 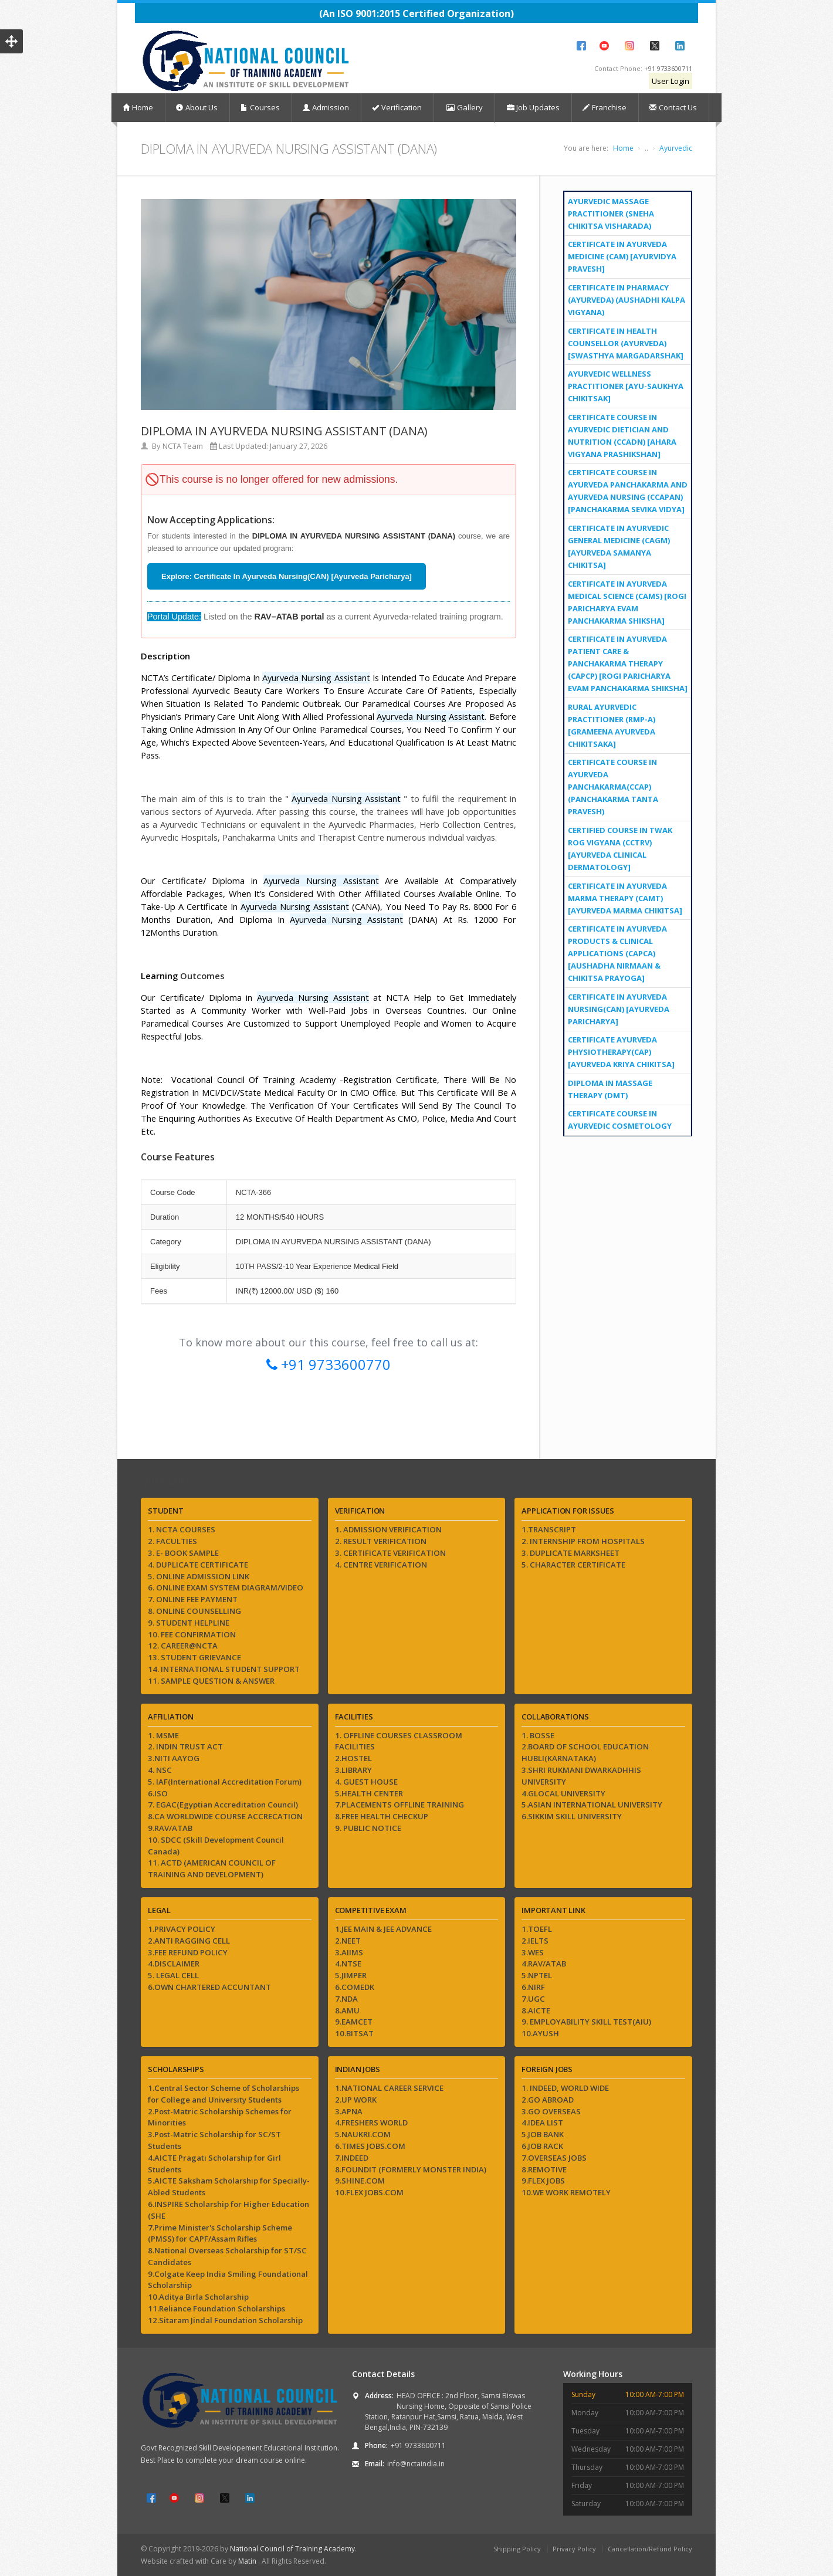 What do you see at coordinates (194, 1611) in the screenshot?
I see `8. ONLINE COUNSELLING` at bounding box center [194, 1611].